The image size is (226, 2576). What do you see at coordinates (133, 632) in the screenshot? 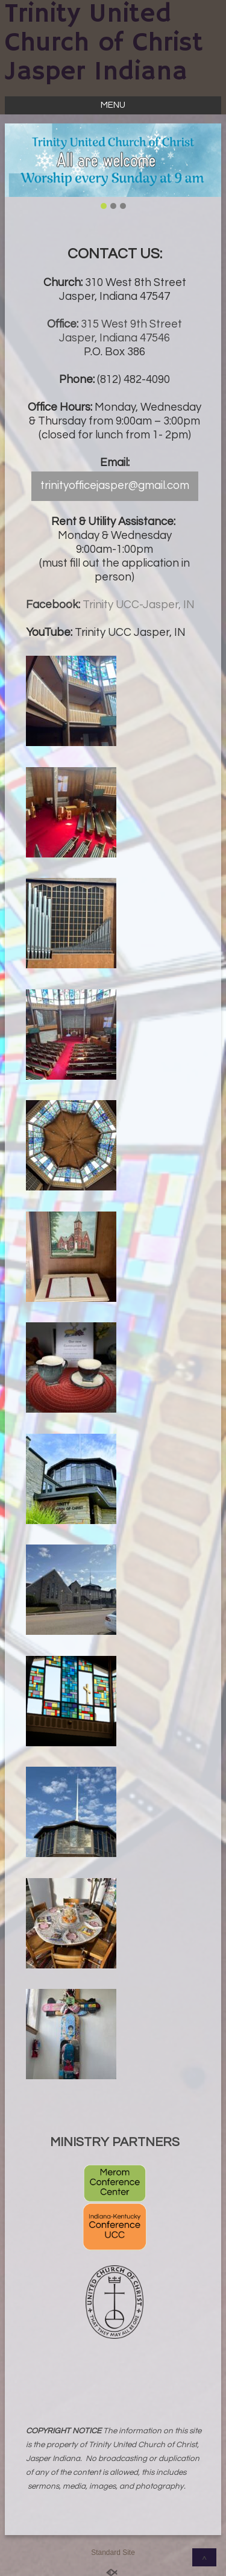
I see `rinity UCC Jasper, IN` at bounding box center [133, 632].